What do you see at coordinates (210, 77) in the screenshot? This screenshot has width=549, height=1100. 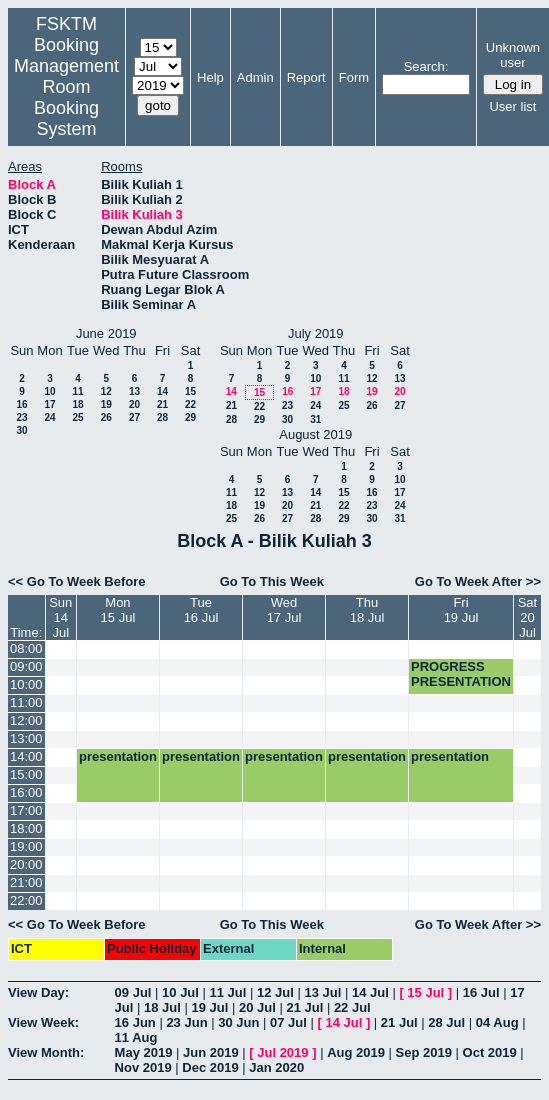 I see `Help` at bounding box center [210, 77].